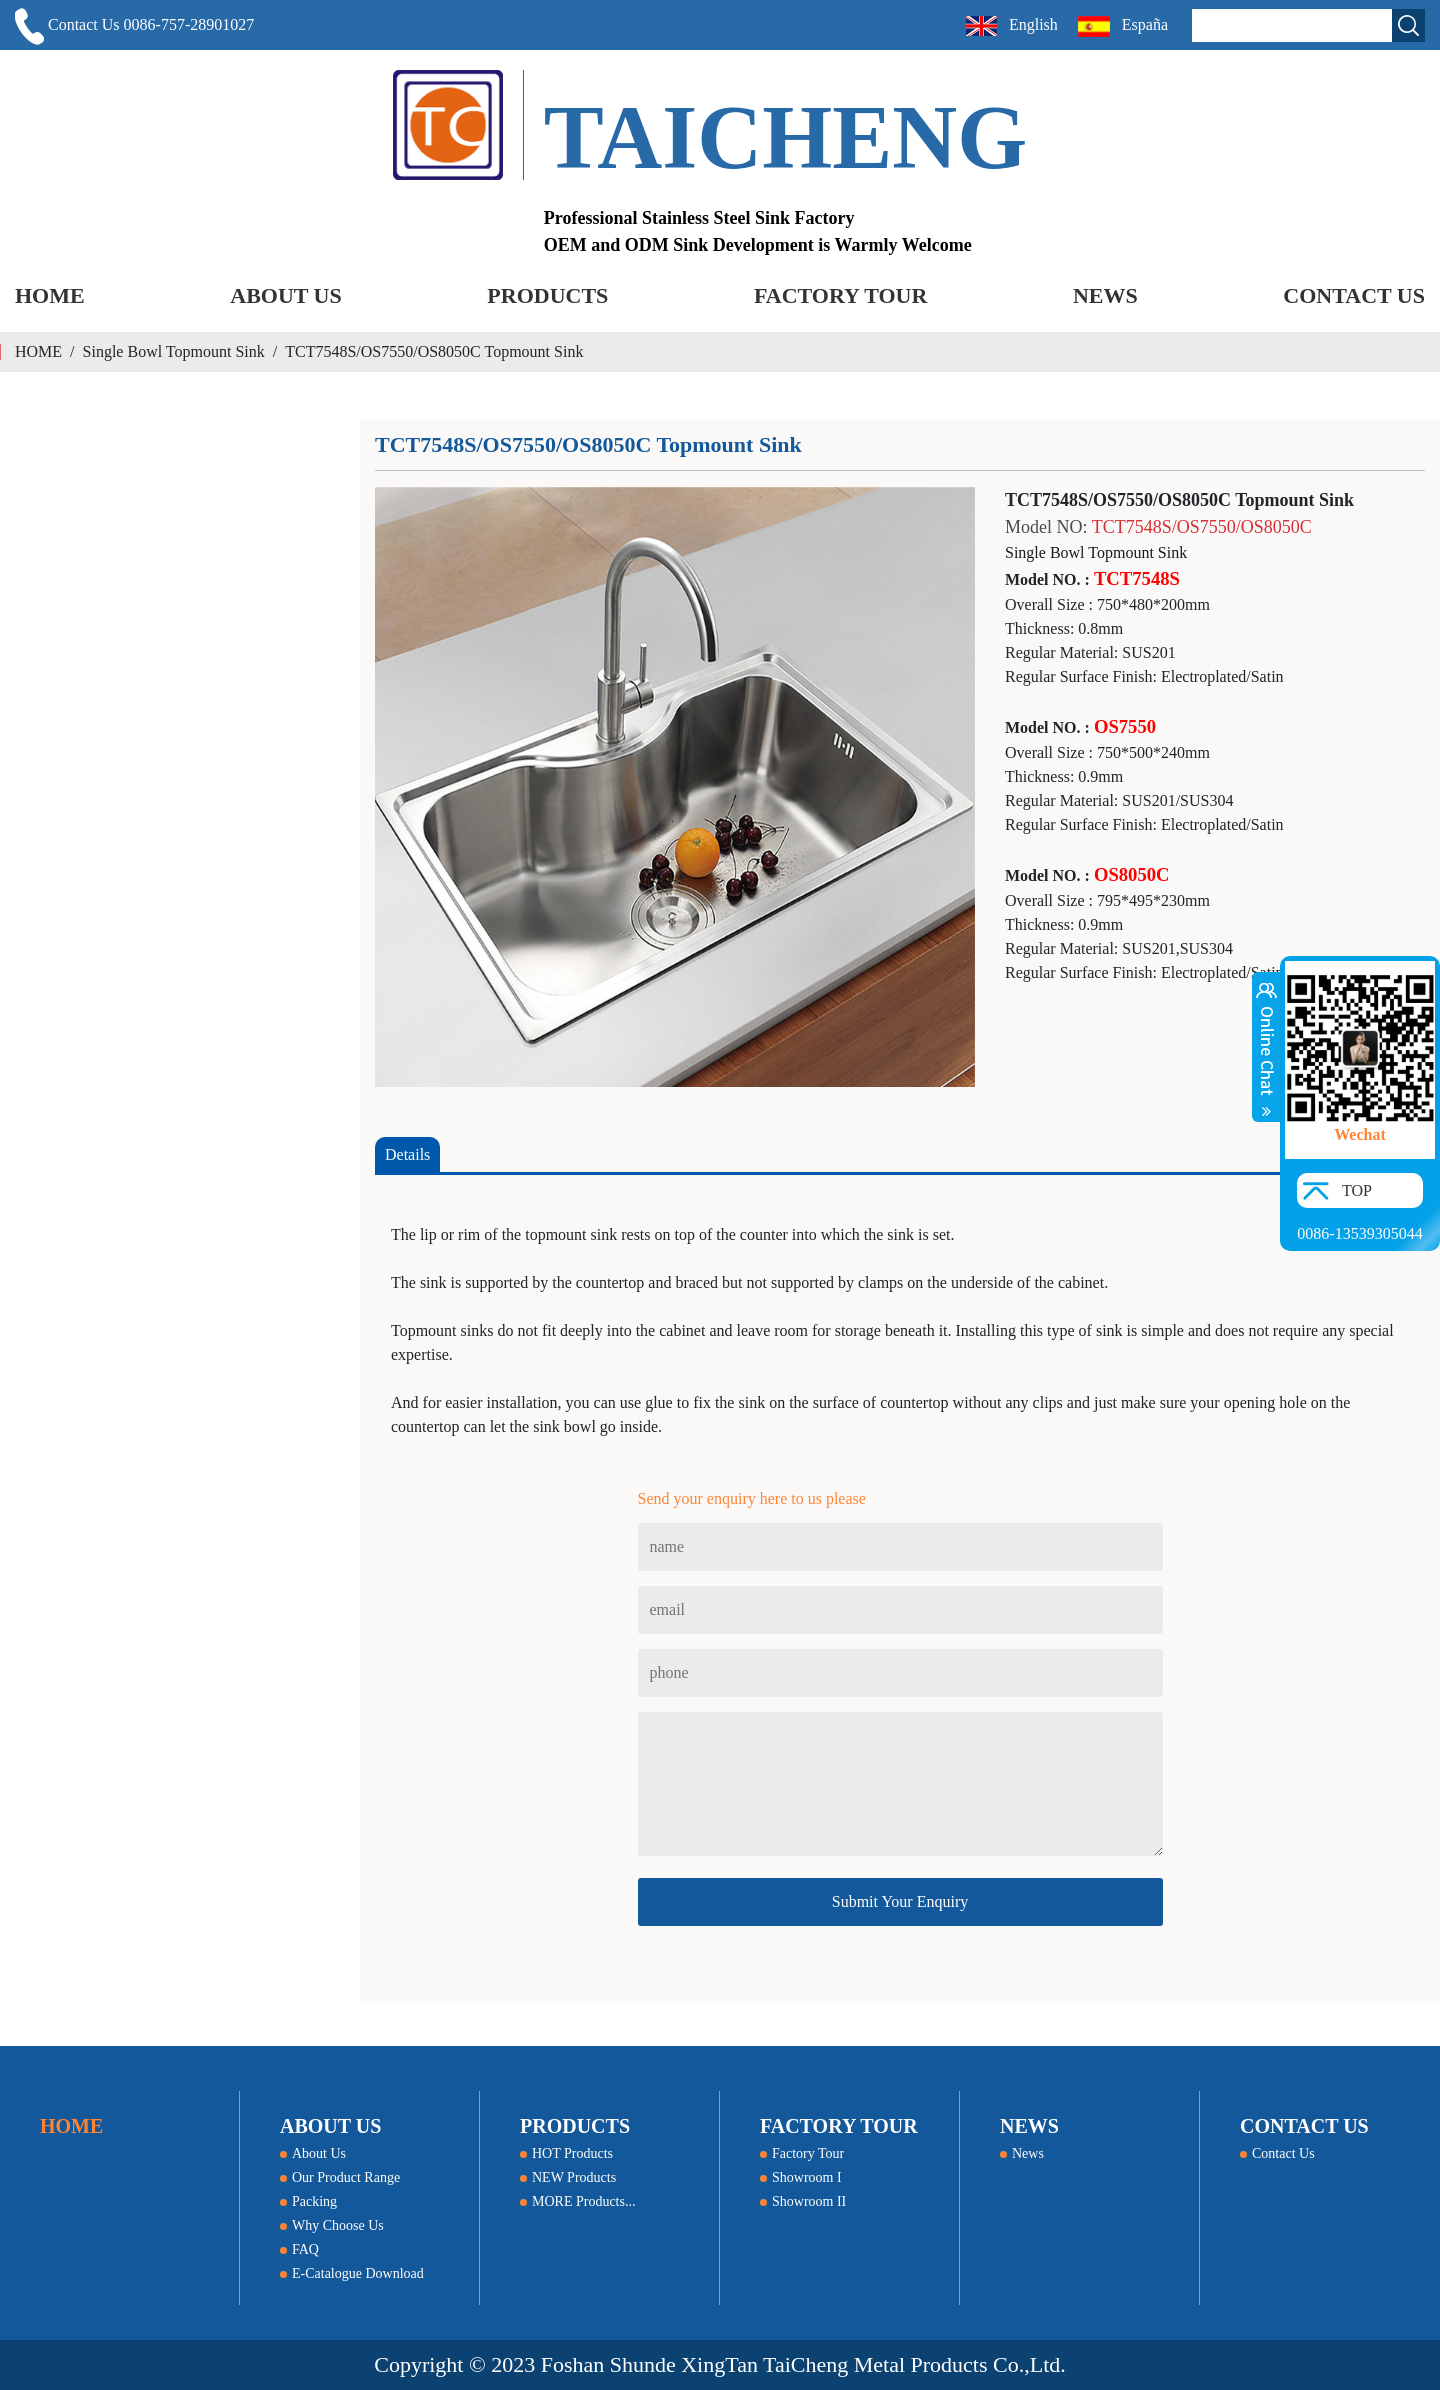 Image resolution: width=1440 pixels, height=2390 pixels. What do you see at coordinates (50, 295) in the screenshot?
I see `HOME` at bounding box center [50, 295].